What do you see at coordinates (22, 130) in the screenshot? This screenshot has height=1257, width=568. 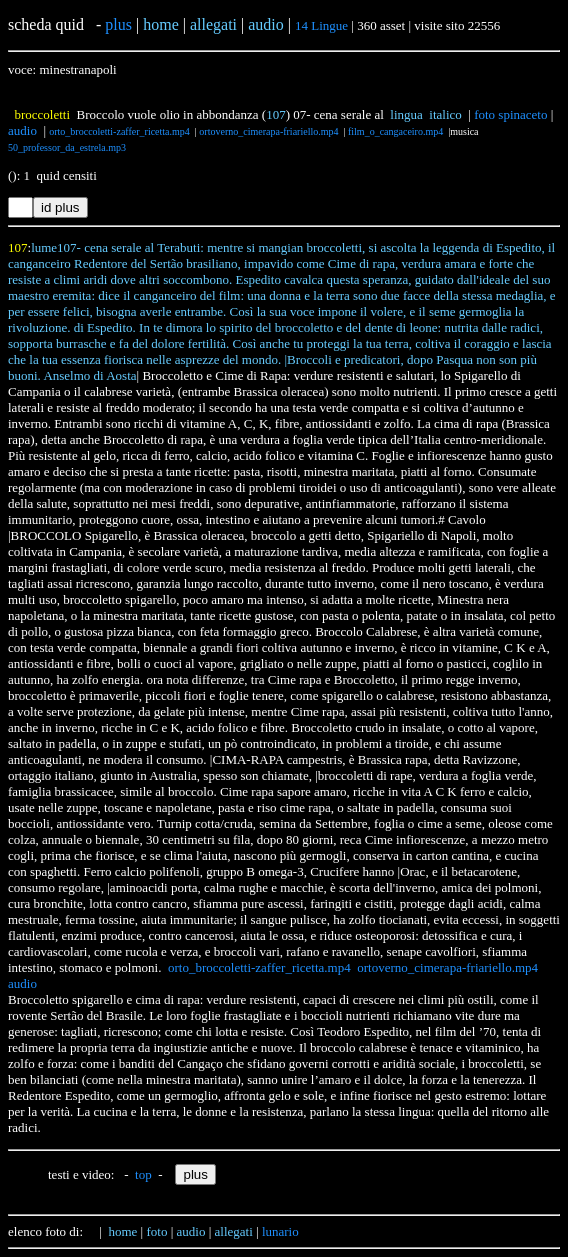 I see `audio` at bounding box center [22, 130].